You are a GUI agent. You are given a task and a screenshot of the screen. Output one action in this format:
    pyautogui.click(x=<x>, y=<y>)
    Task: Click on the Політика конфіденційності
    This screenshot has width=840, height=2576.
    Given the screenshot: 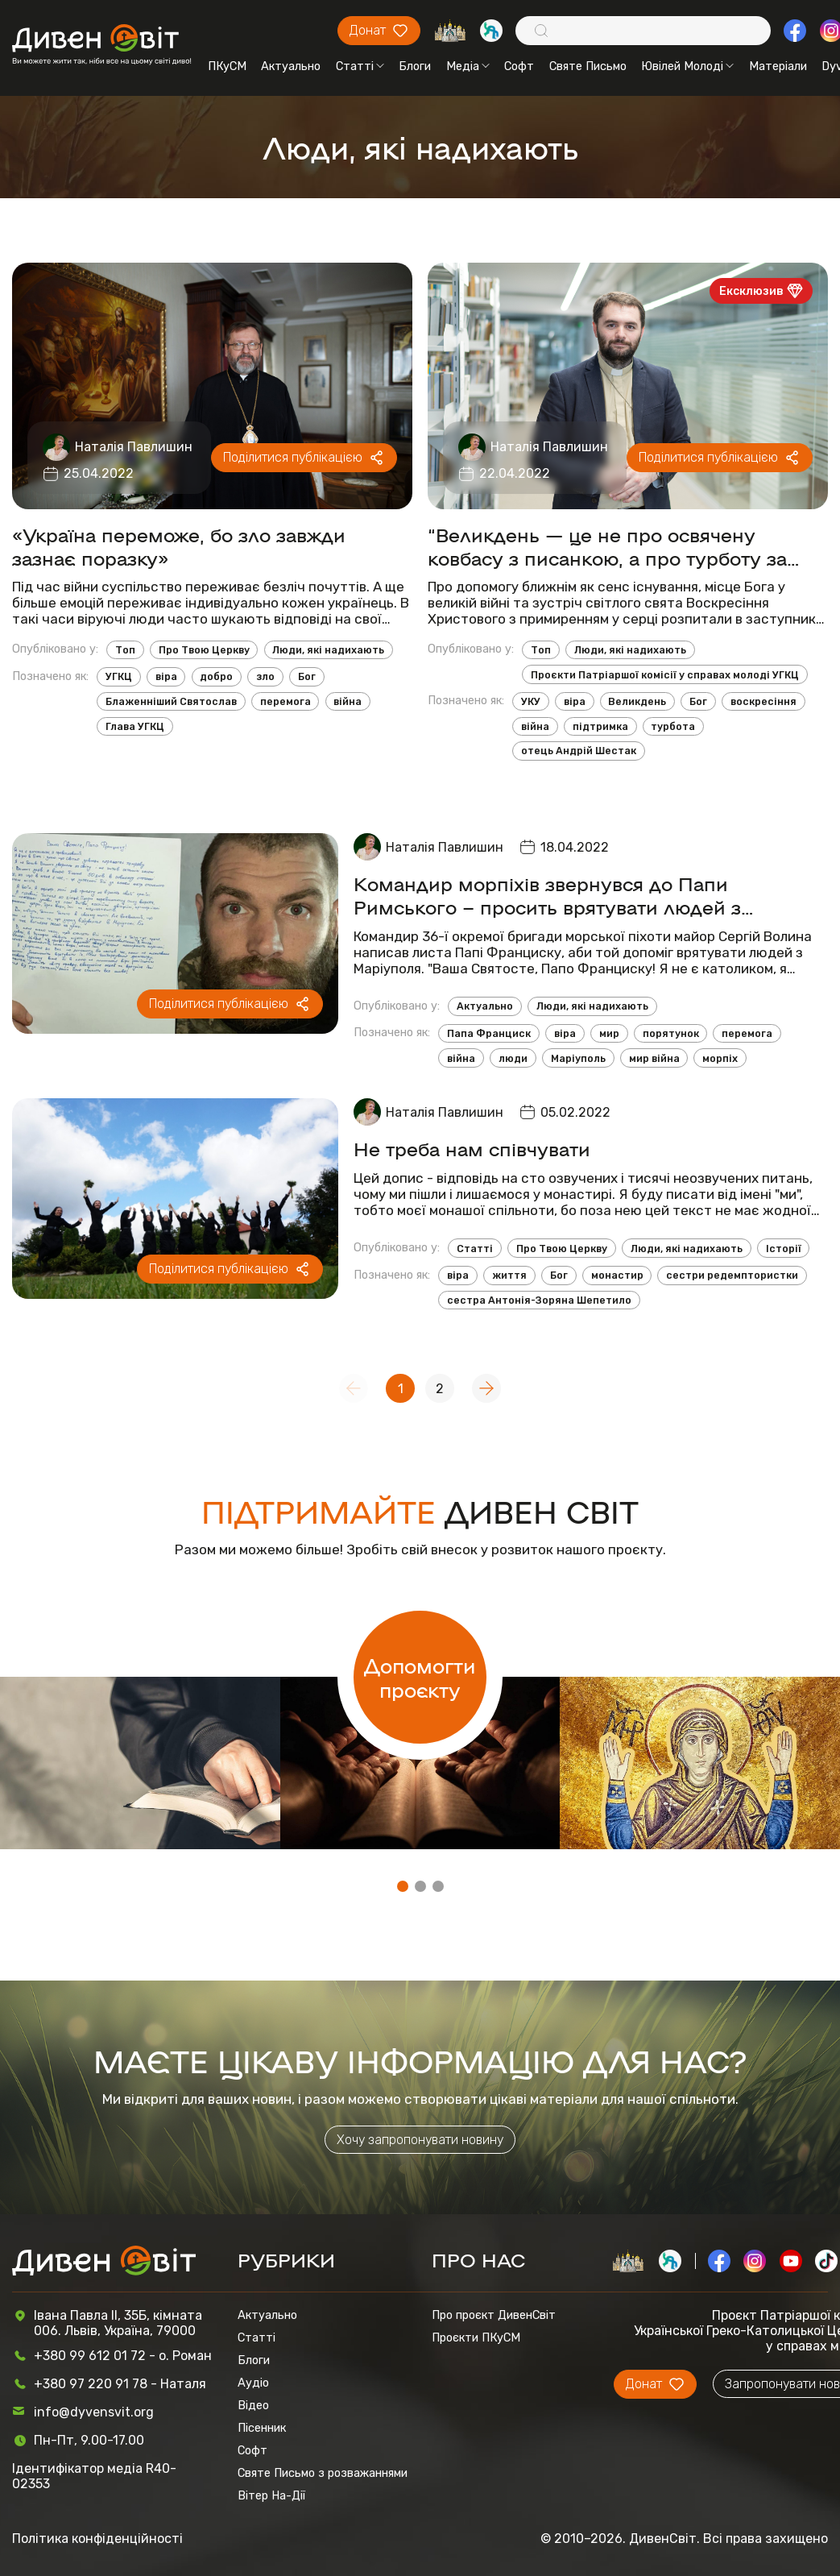 What is the action you would take?
    pyautogui.click(x=97, y=2538)
    